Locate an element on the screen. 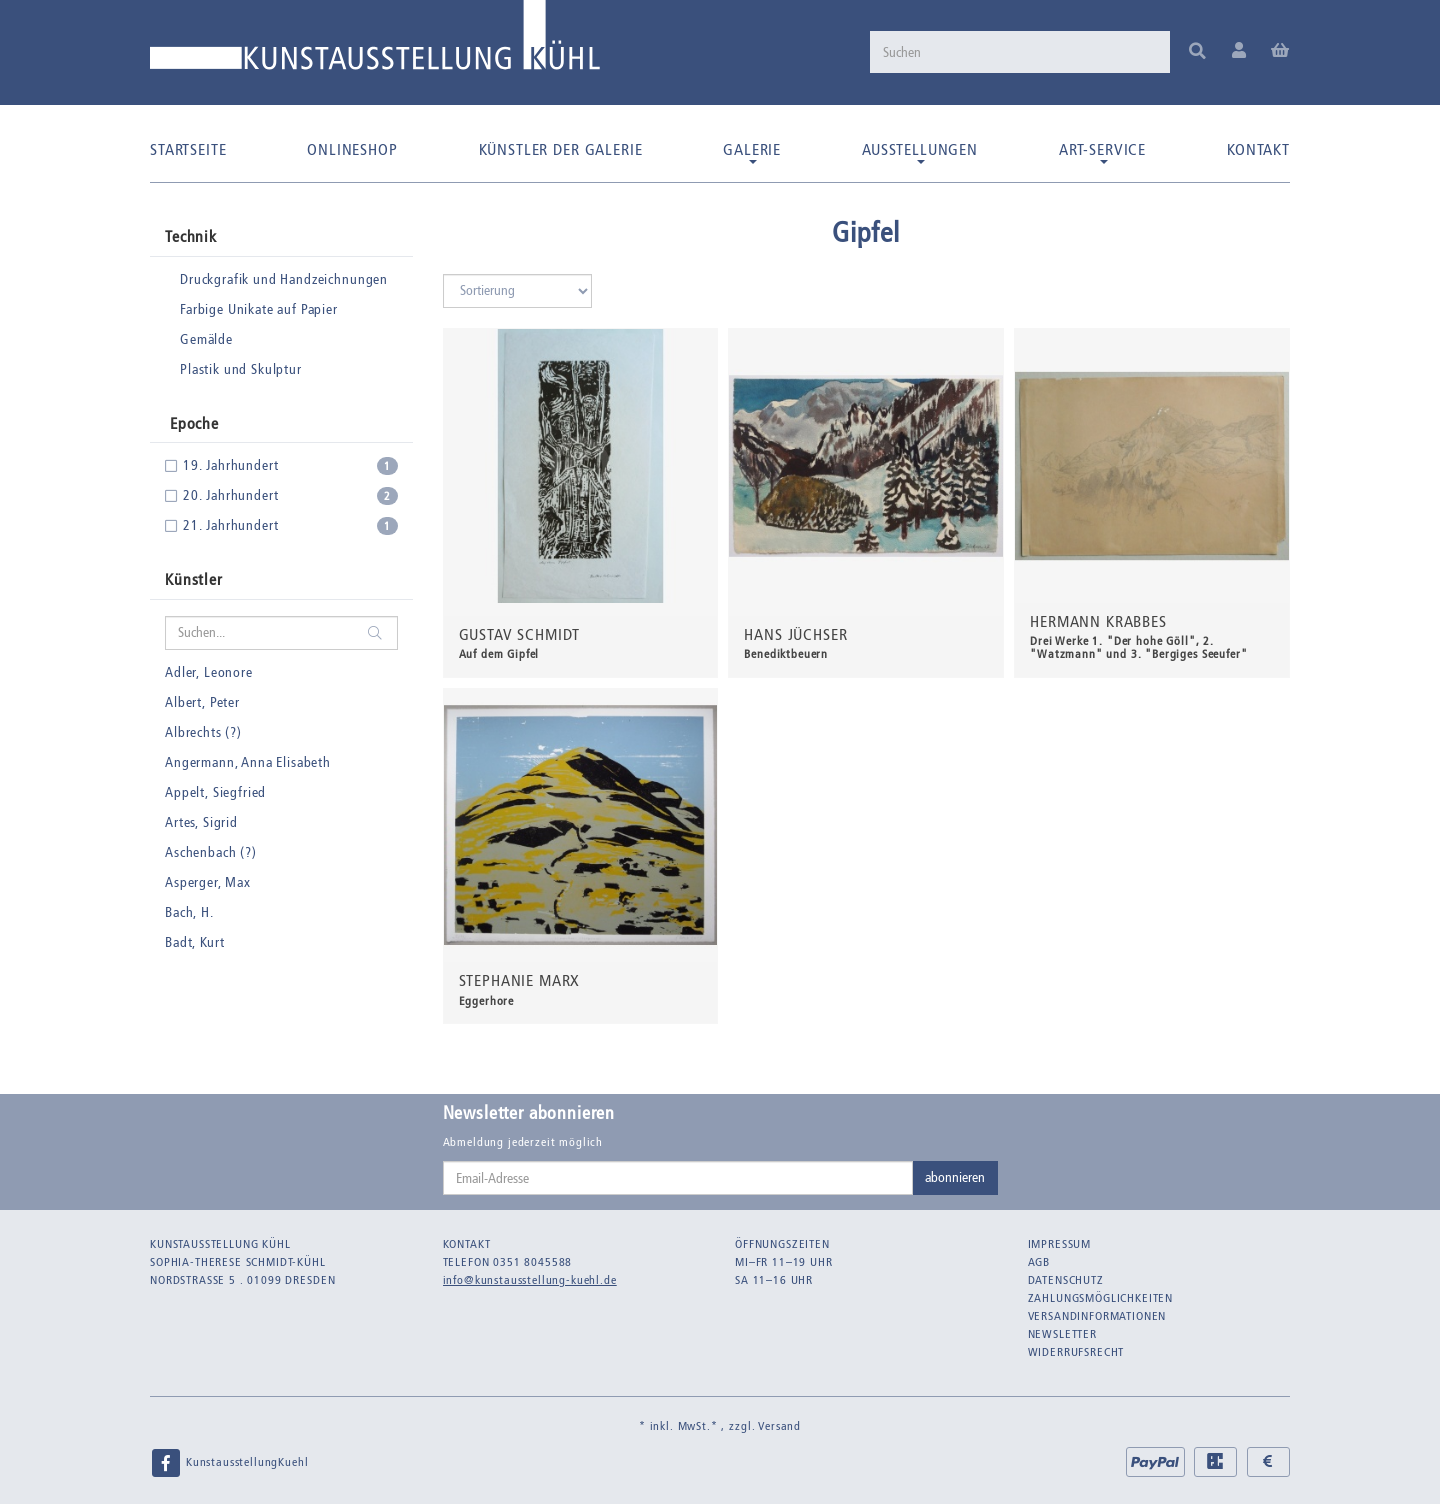  Gemälde is located at coordinates (206, 339).